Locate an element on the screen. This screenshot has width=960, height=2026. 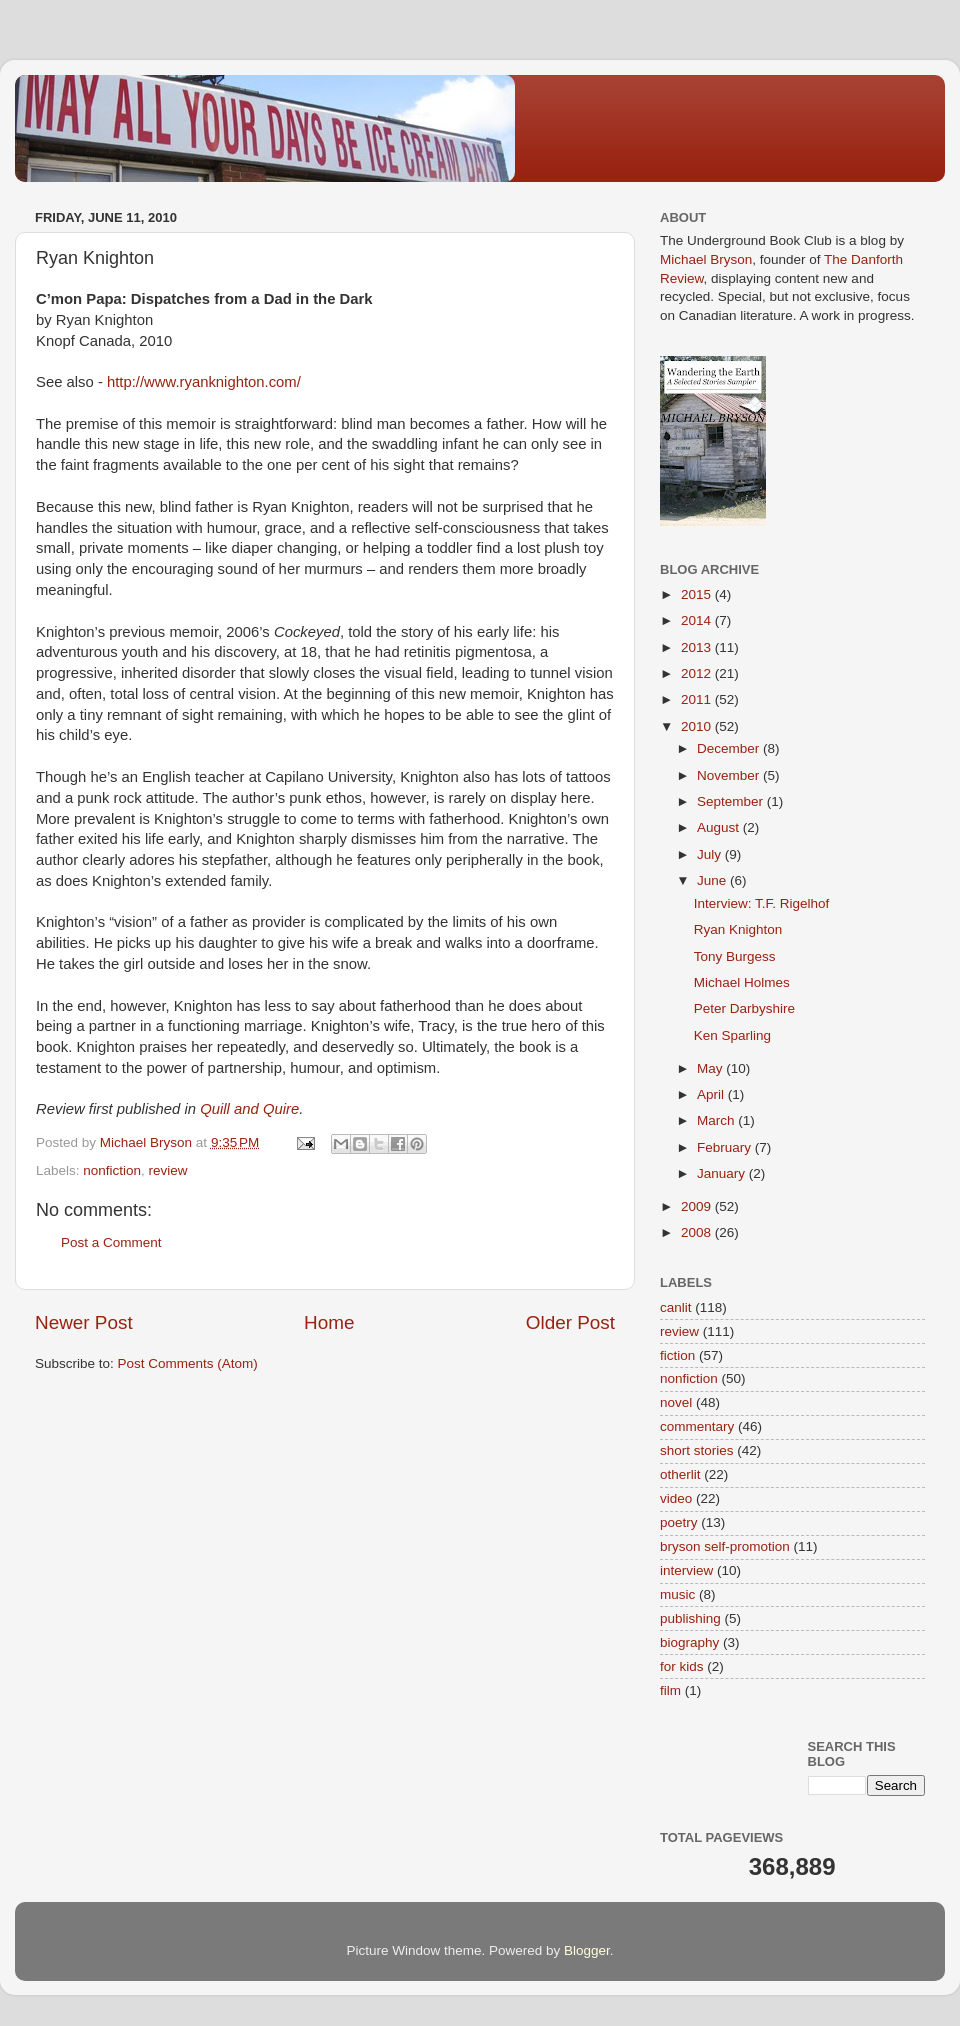
2015 is located at coordinates (698, 594).